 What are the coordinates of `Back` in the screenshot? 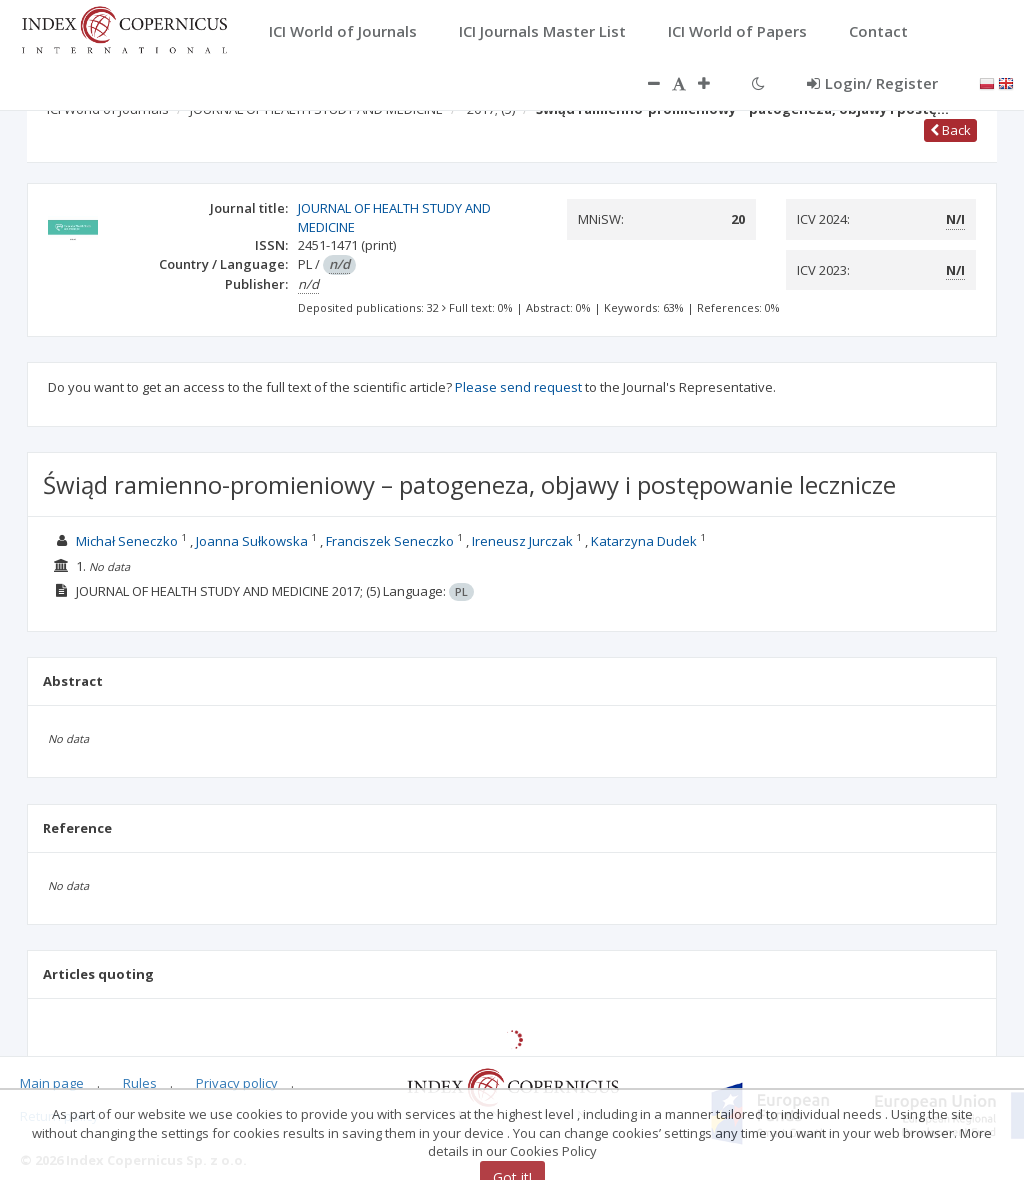 It's located at (950, 130).